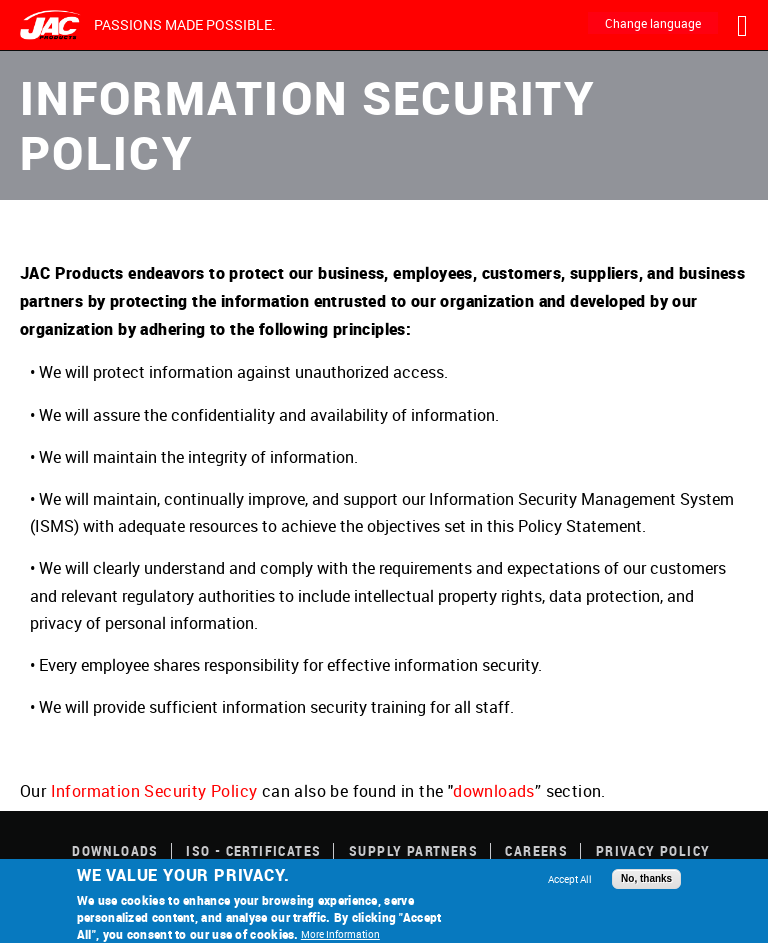 The image size is (768, 943). Describe the element at coordinates (115, 850) in the screenshot. I see `Downloads` at that location.